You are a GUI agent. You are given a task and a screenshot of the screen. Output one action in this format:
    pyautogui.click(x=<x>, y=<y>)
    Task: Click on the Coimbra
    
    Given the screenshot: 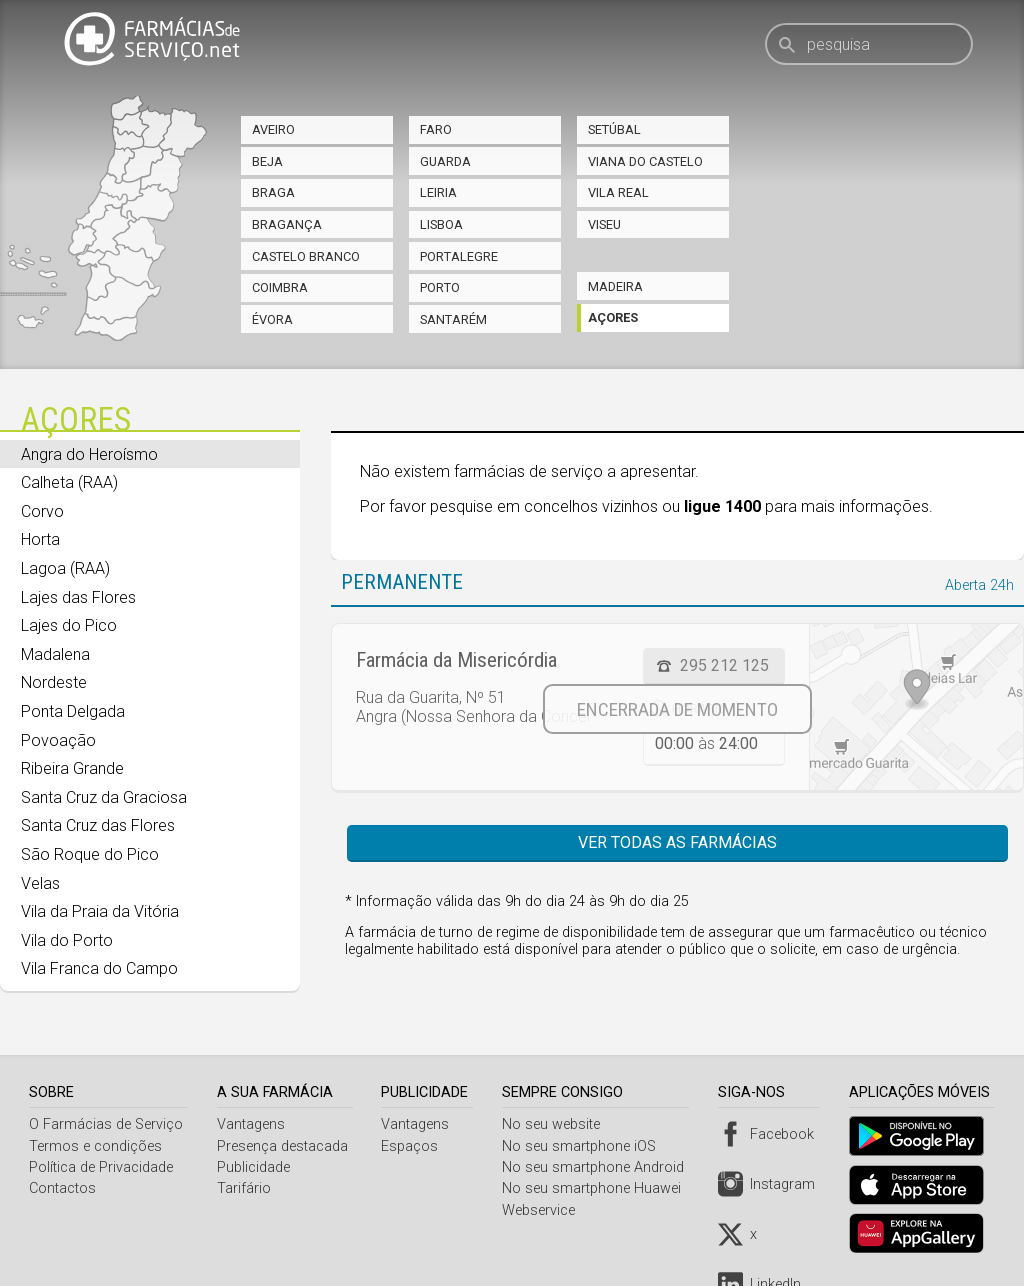 What is the action you would take?
    pyautogui.click(x=280, y=287)
    